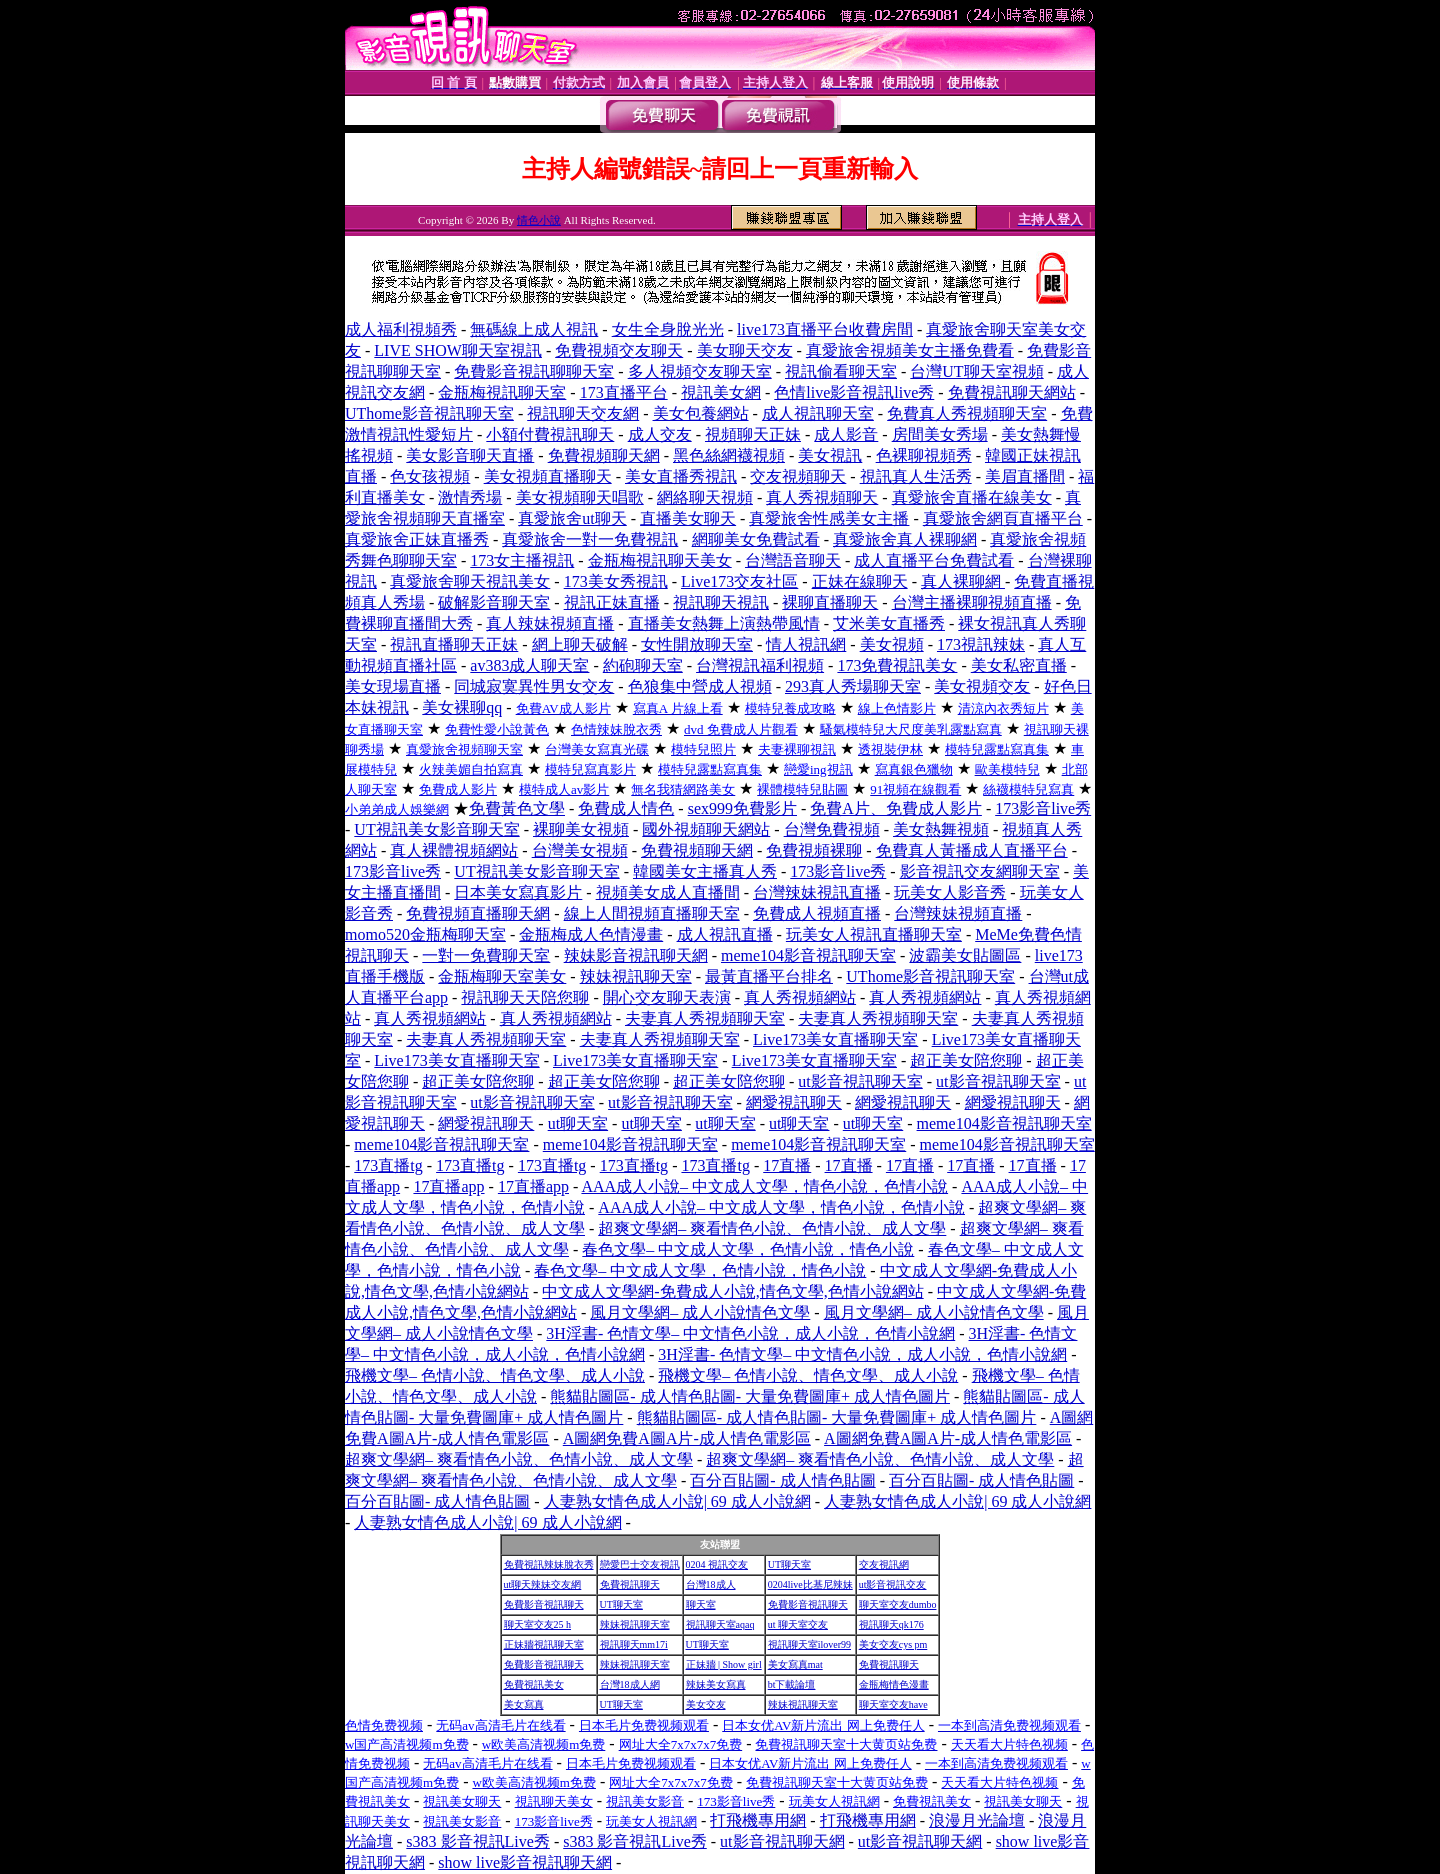 The width and height of the screenshot is (1440, 1874). What do you see at coordinates (716, 1684) in the screenshot?
I see `辣妹美女寫真` at bounding box center [716, 1684].